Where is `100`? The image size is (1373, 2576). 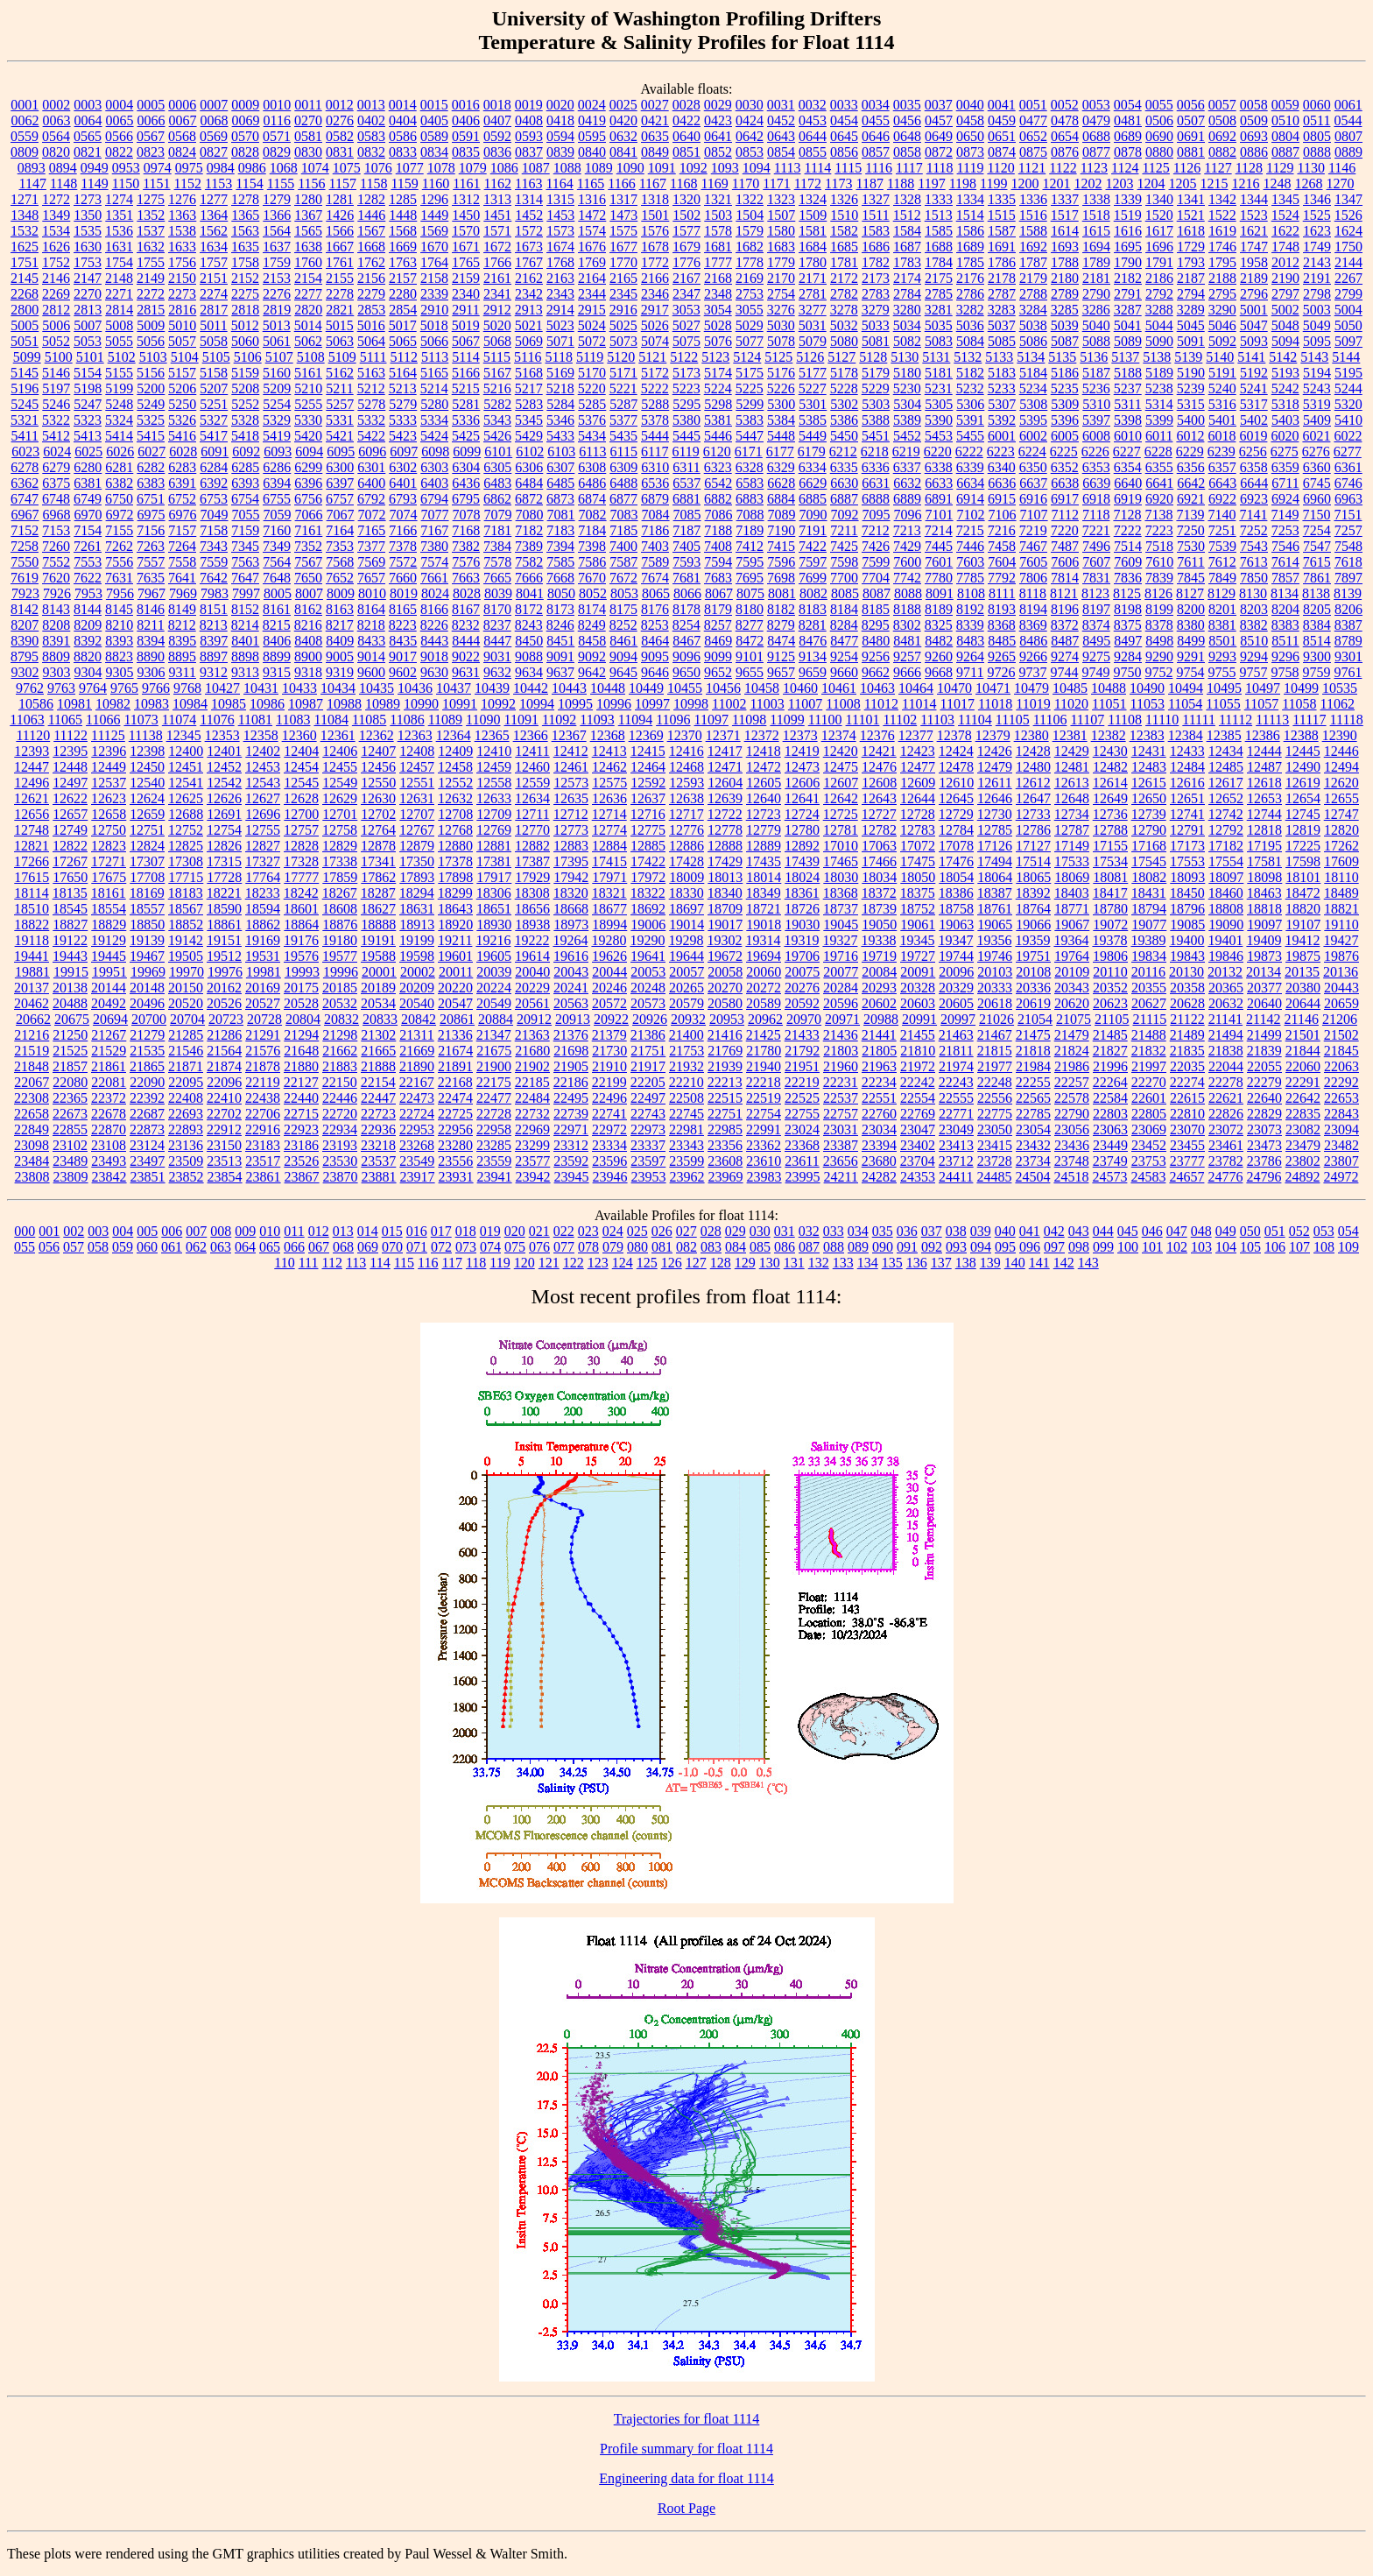
100 is located at coordinates (1127, 1246).